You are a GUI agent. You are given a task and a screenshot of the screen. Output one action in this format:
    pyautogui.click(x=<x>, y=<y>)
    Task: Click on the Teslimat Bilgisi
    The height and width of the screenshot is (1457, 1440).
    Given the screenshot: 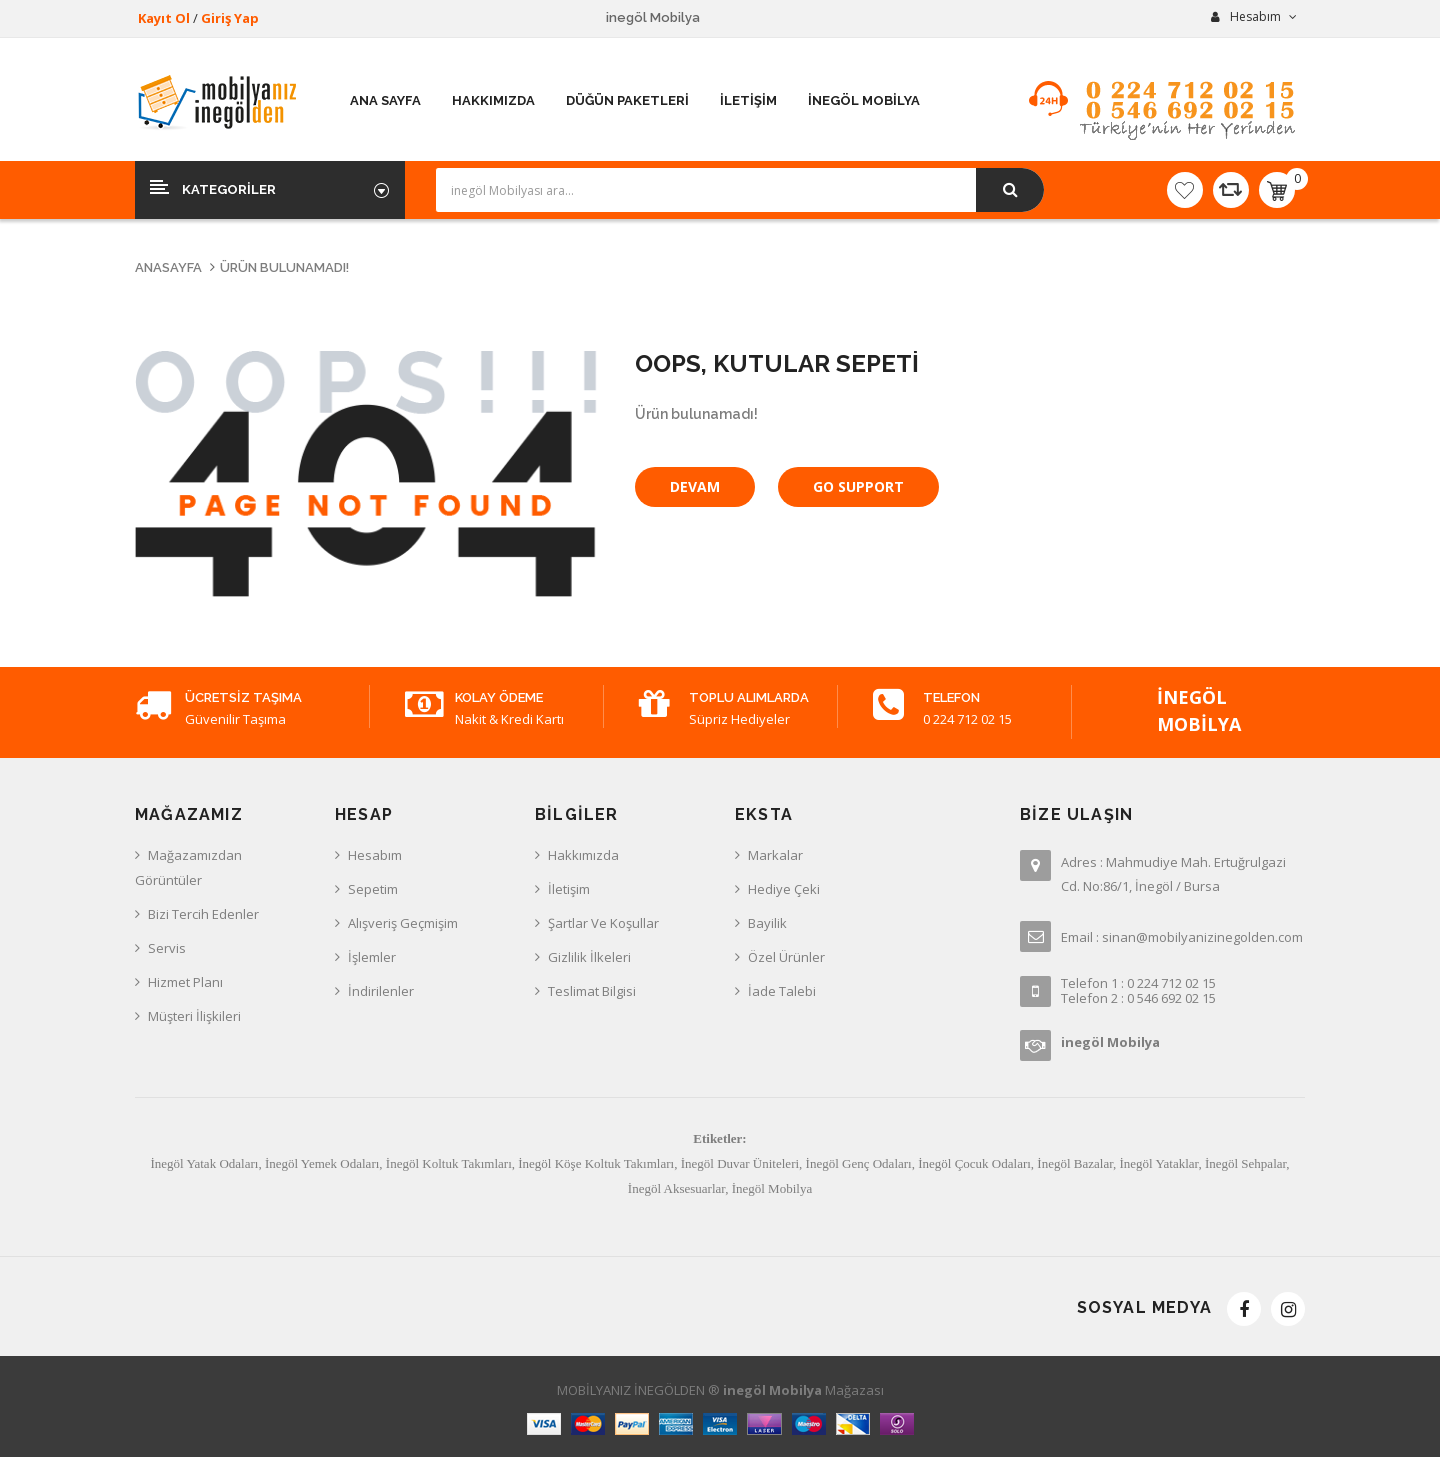 What is the action you would take?
    pyautogui.click(x=592, y=991)
    